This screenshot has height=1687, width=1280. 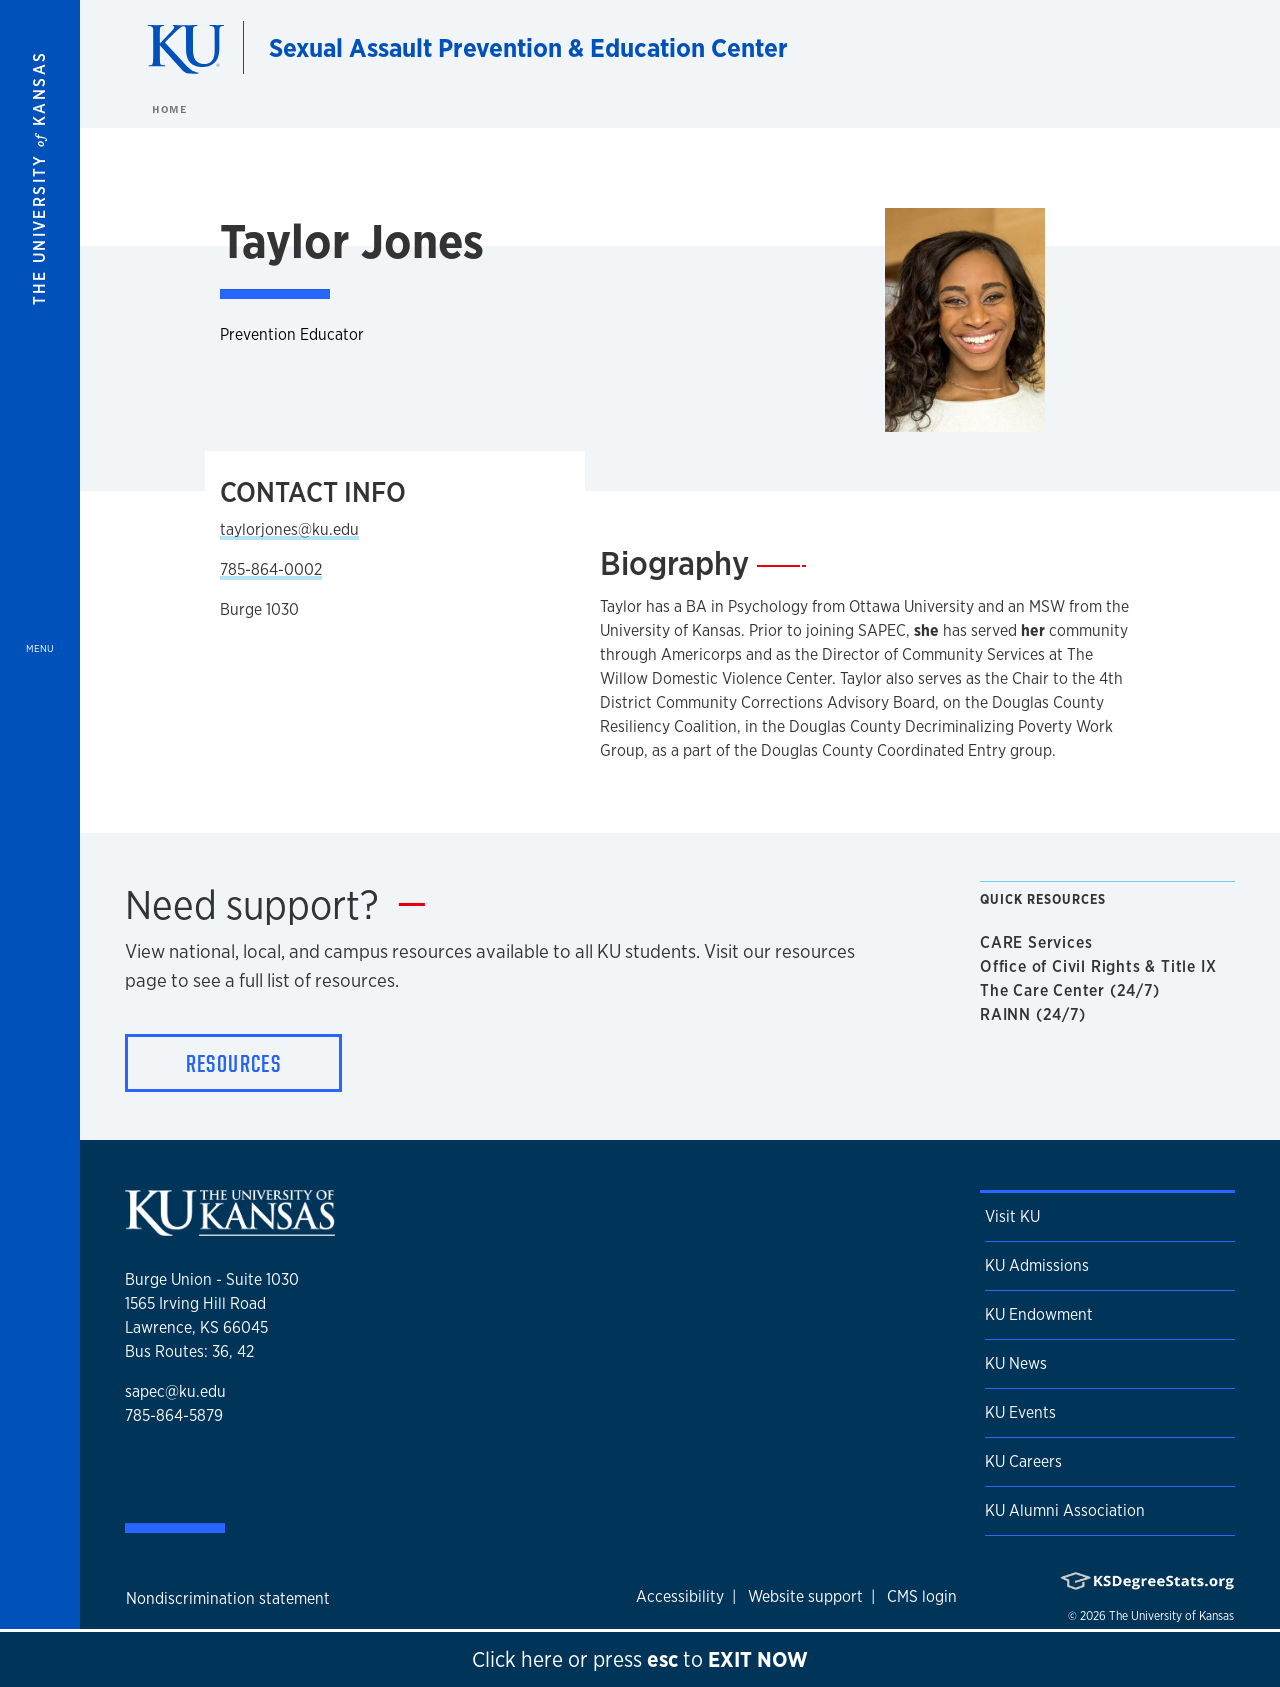 I want to click on 785-864-0002, so click(x=271, y=569).